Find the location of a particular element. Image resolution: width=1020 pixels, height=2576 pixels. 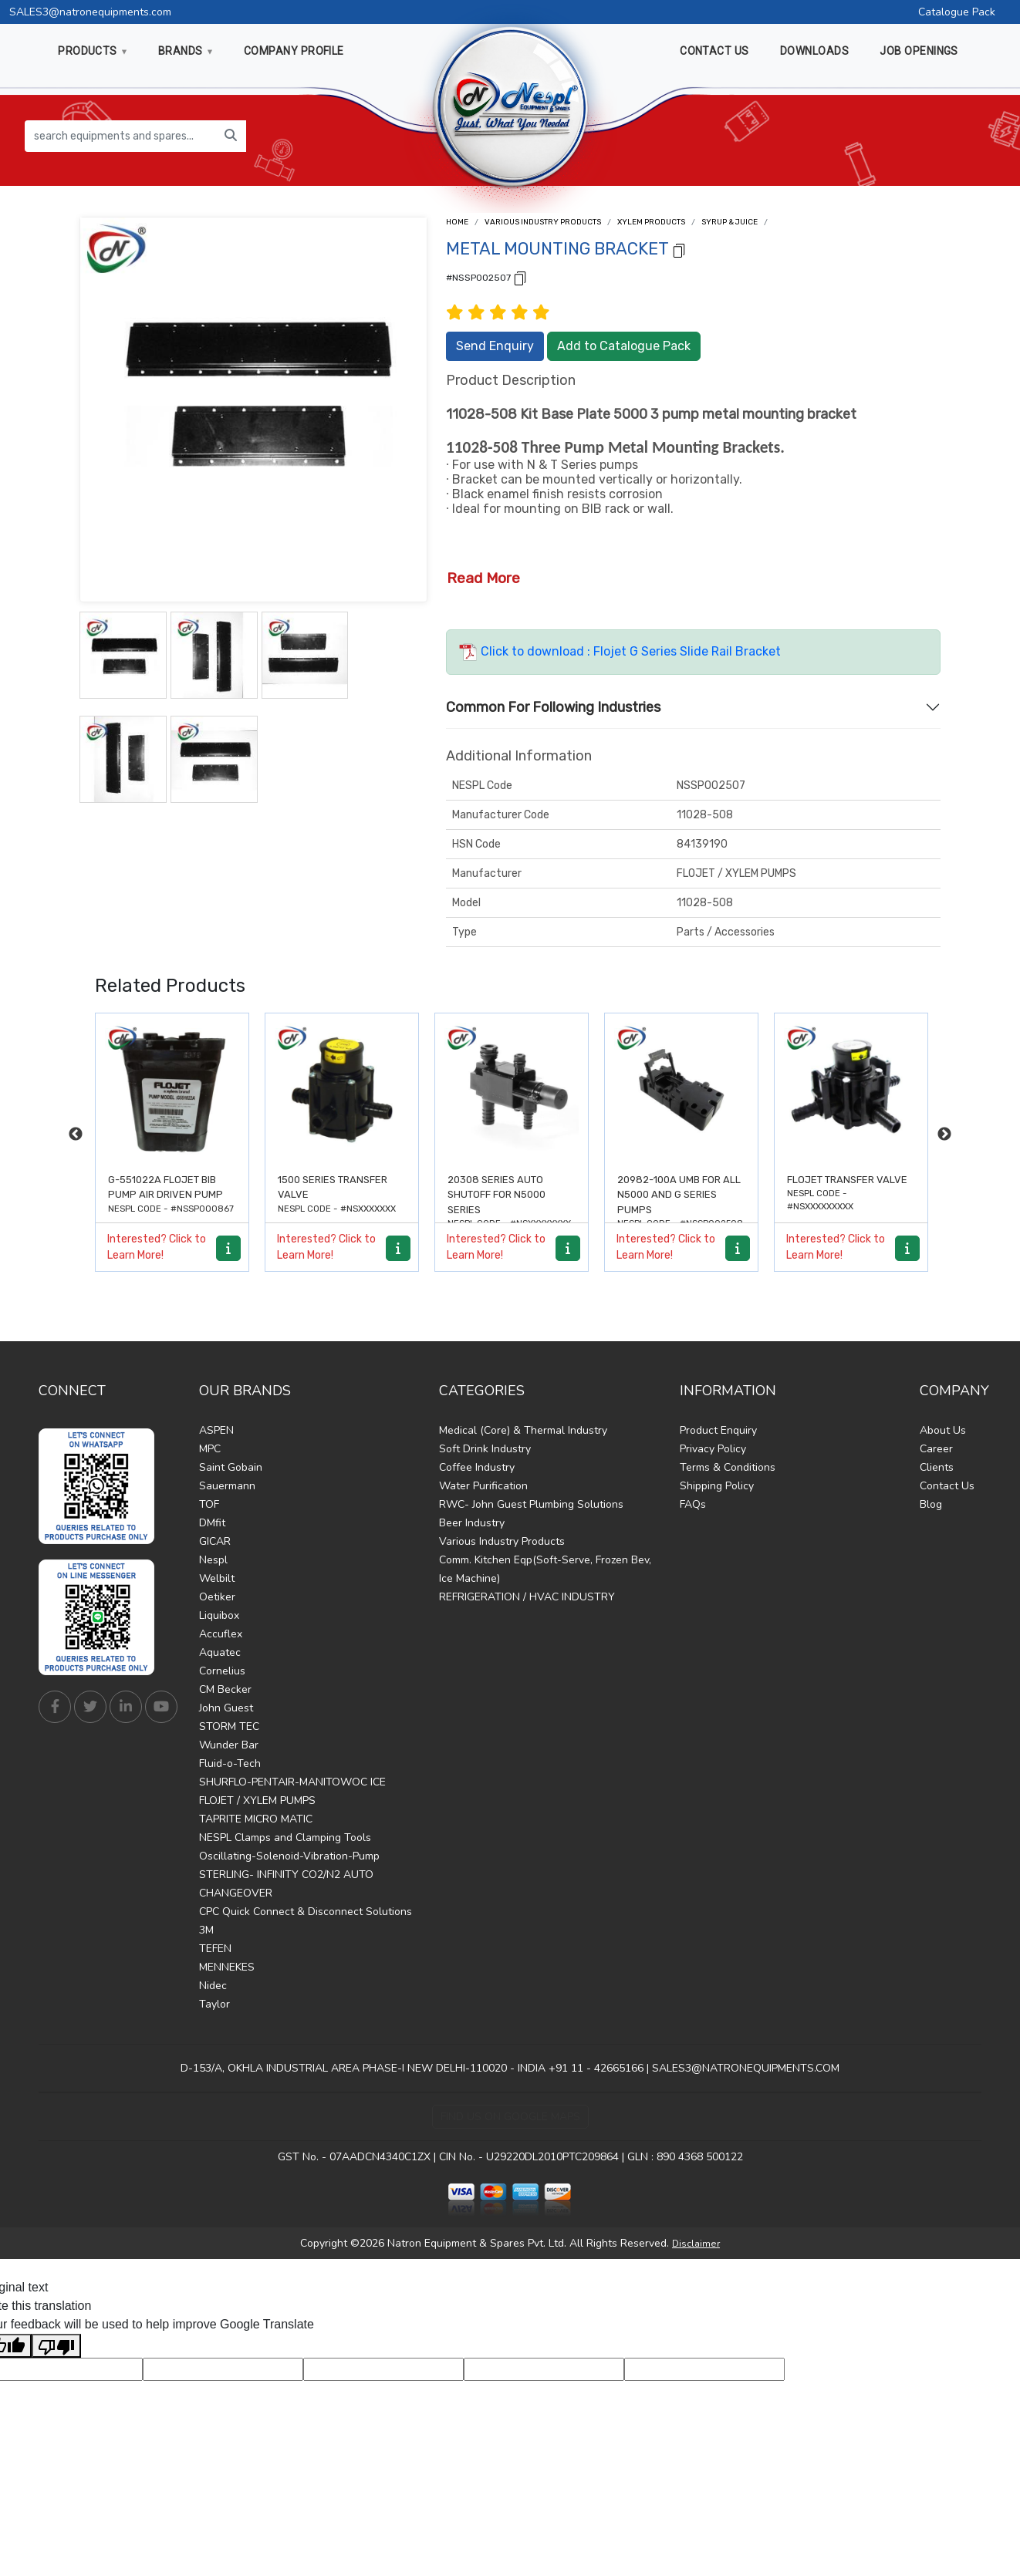

STORM TEC is located at coordinates (229, 1726).